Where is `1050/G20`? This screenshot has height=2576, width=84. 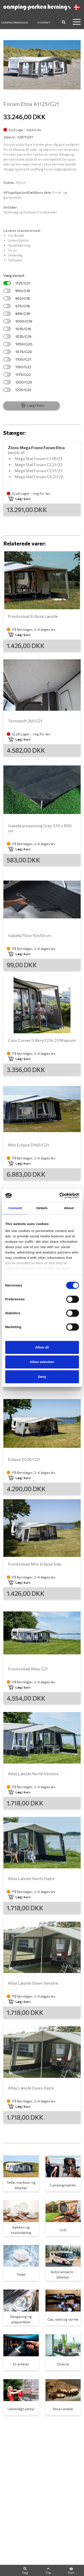 1050/G20 is located at coordinates (17, 344).